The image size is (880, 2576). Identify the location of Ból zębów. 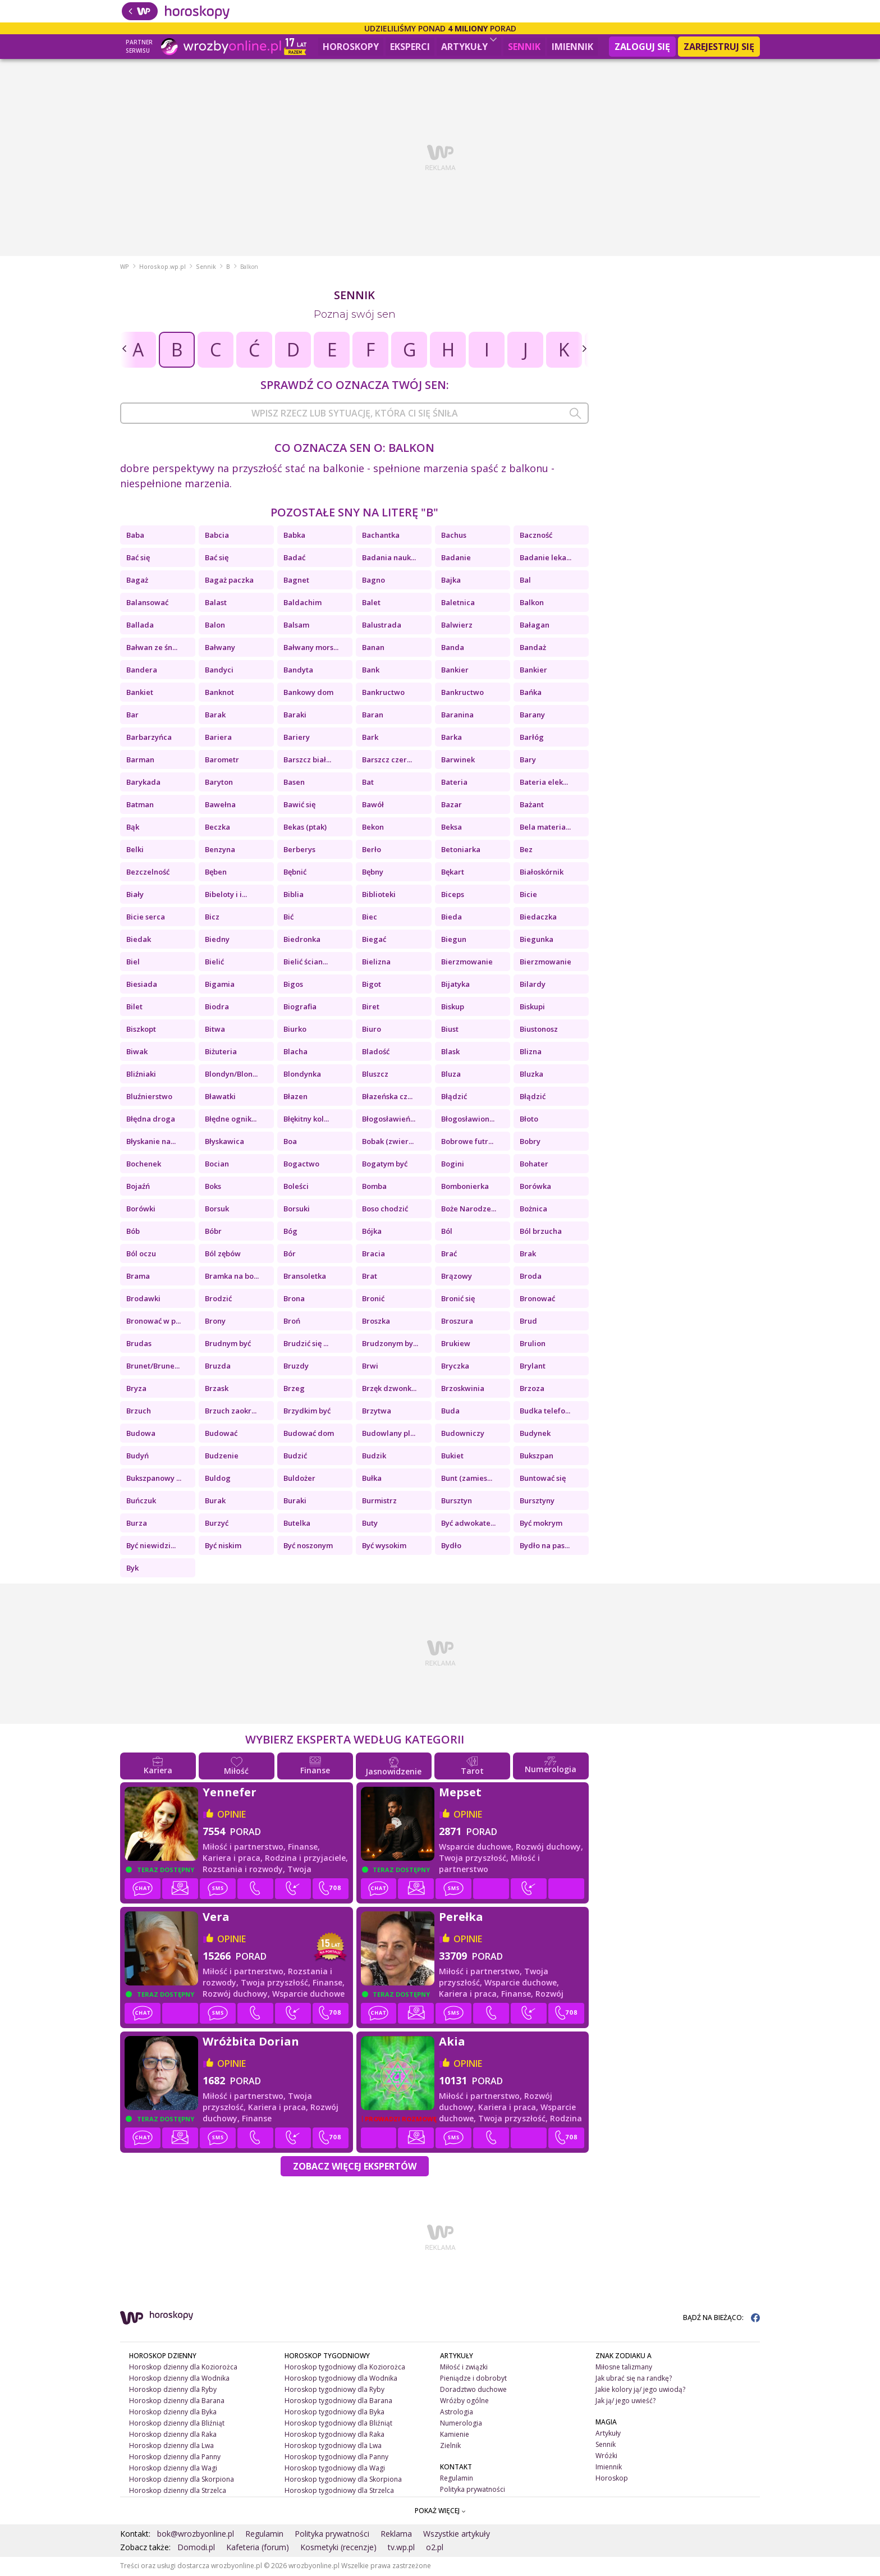
(223, 1255).